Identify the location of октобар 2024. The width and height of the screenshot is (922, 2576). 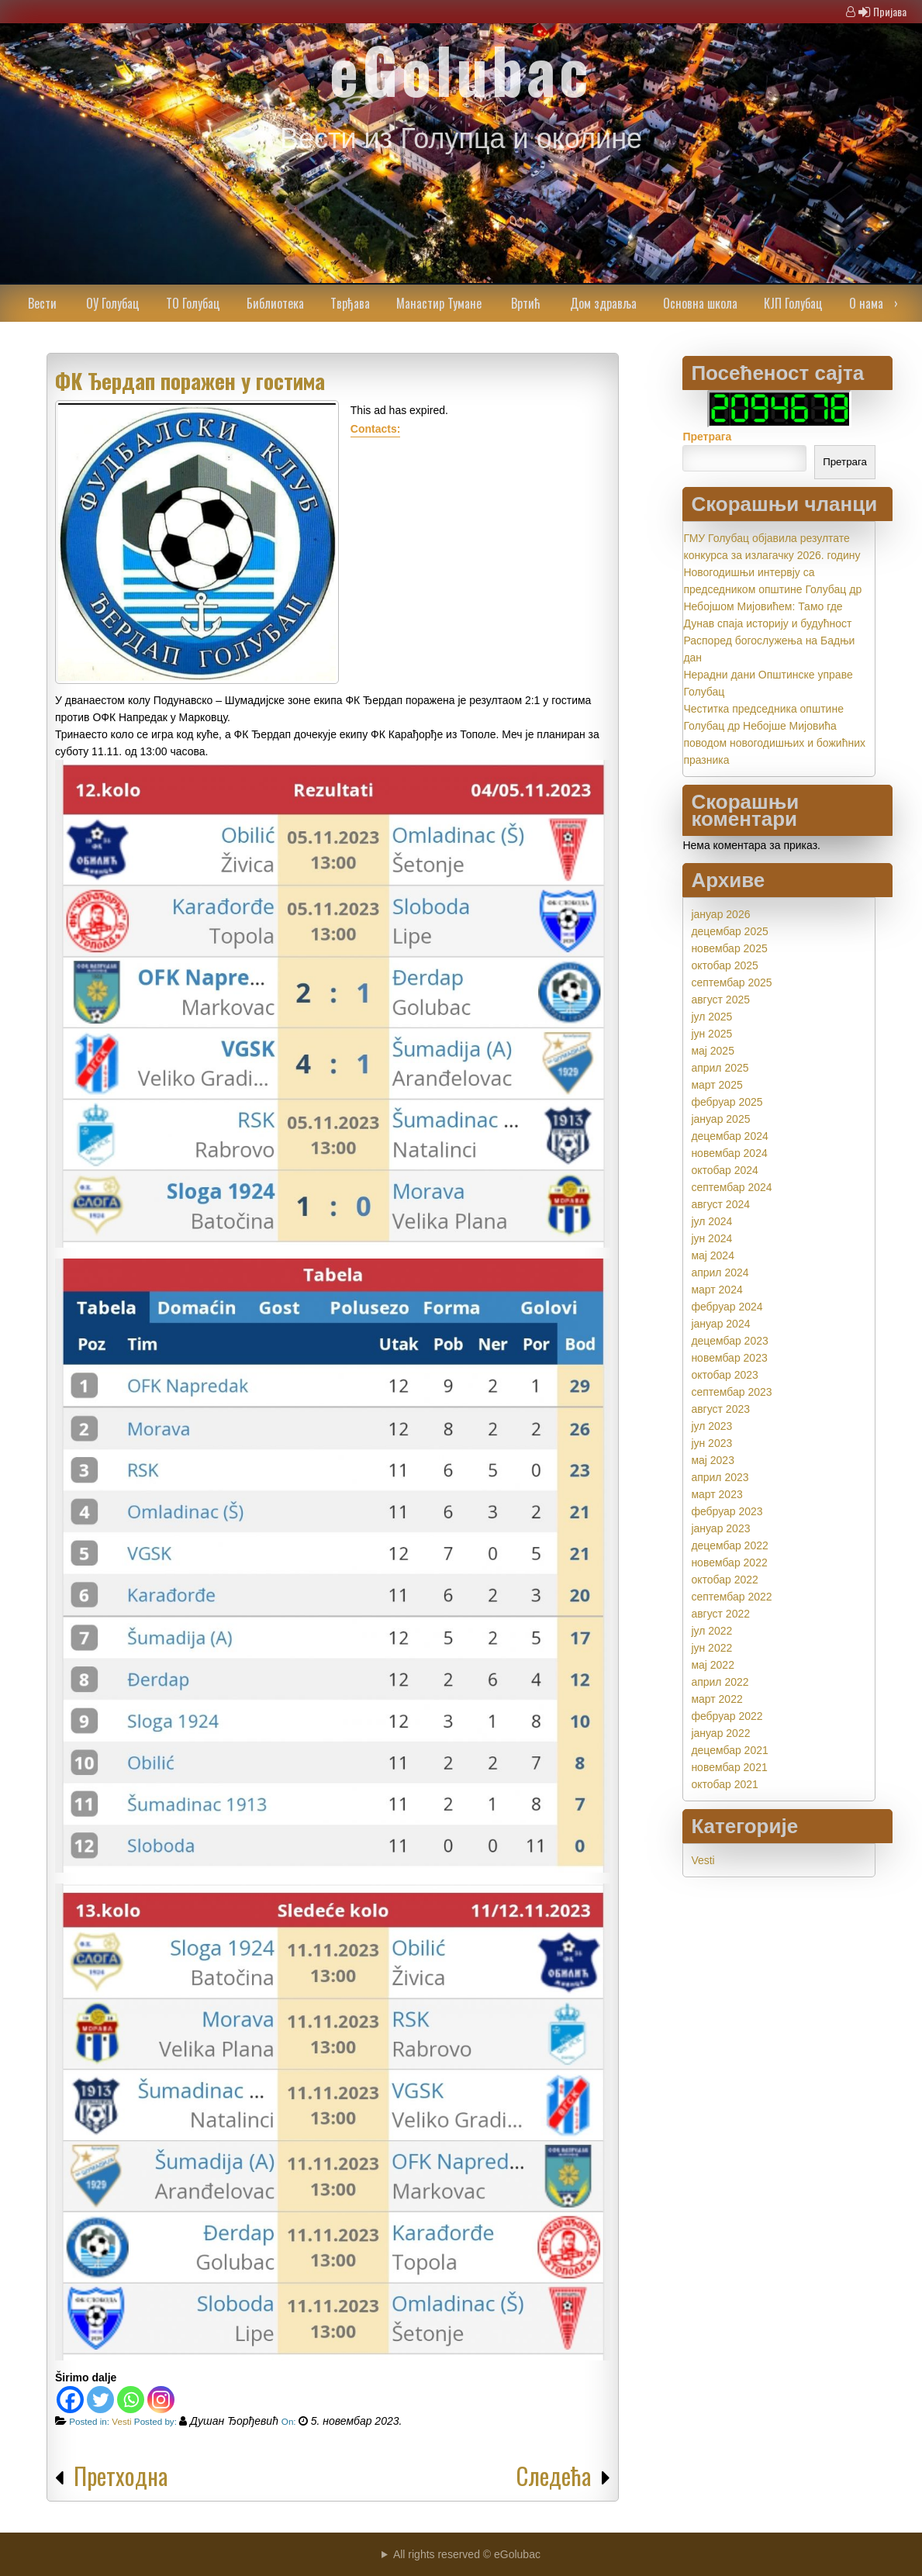
(724, 1170).